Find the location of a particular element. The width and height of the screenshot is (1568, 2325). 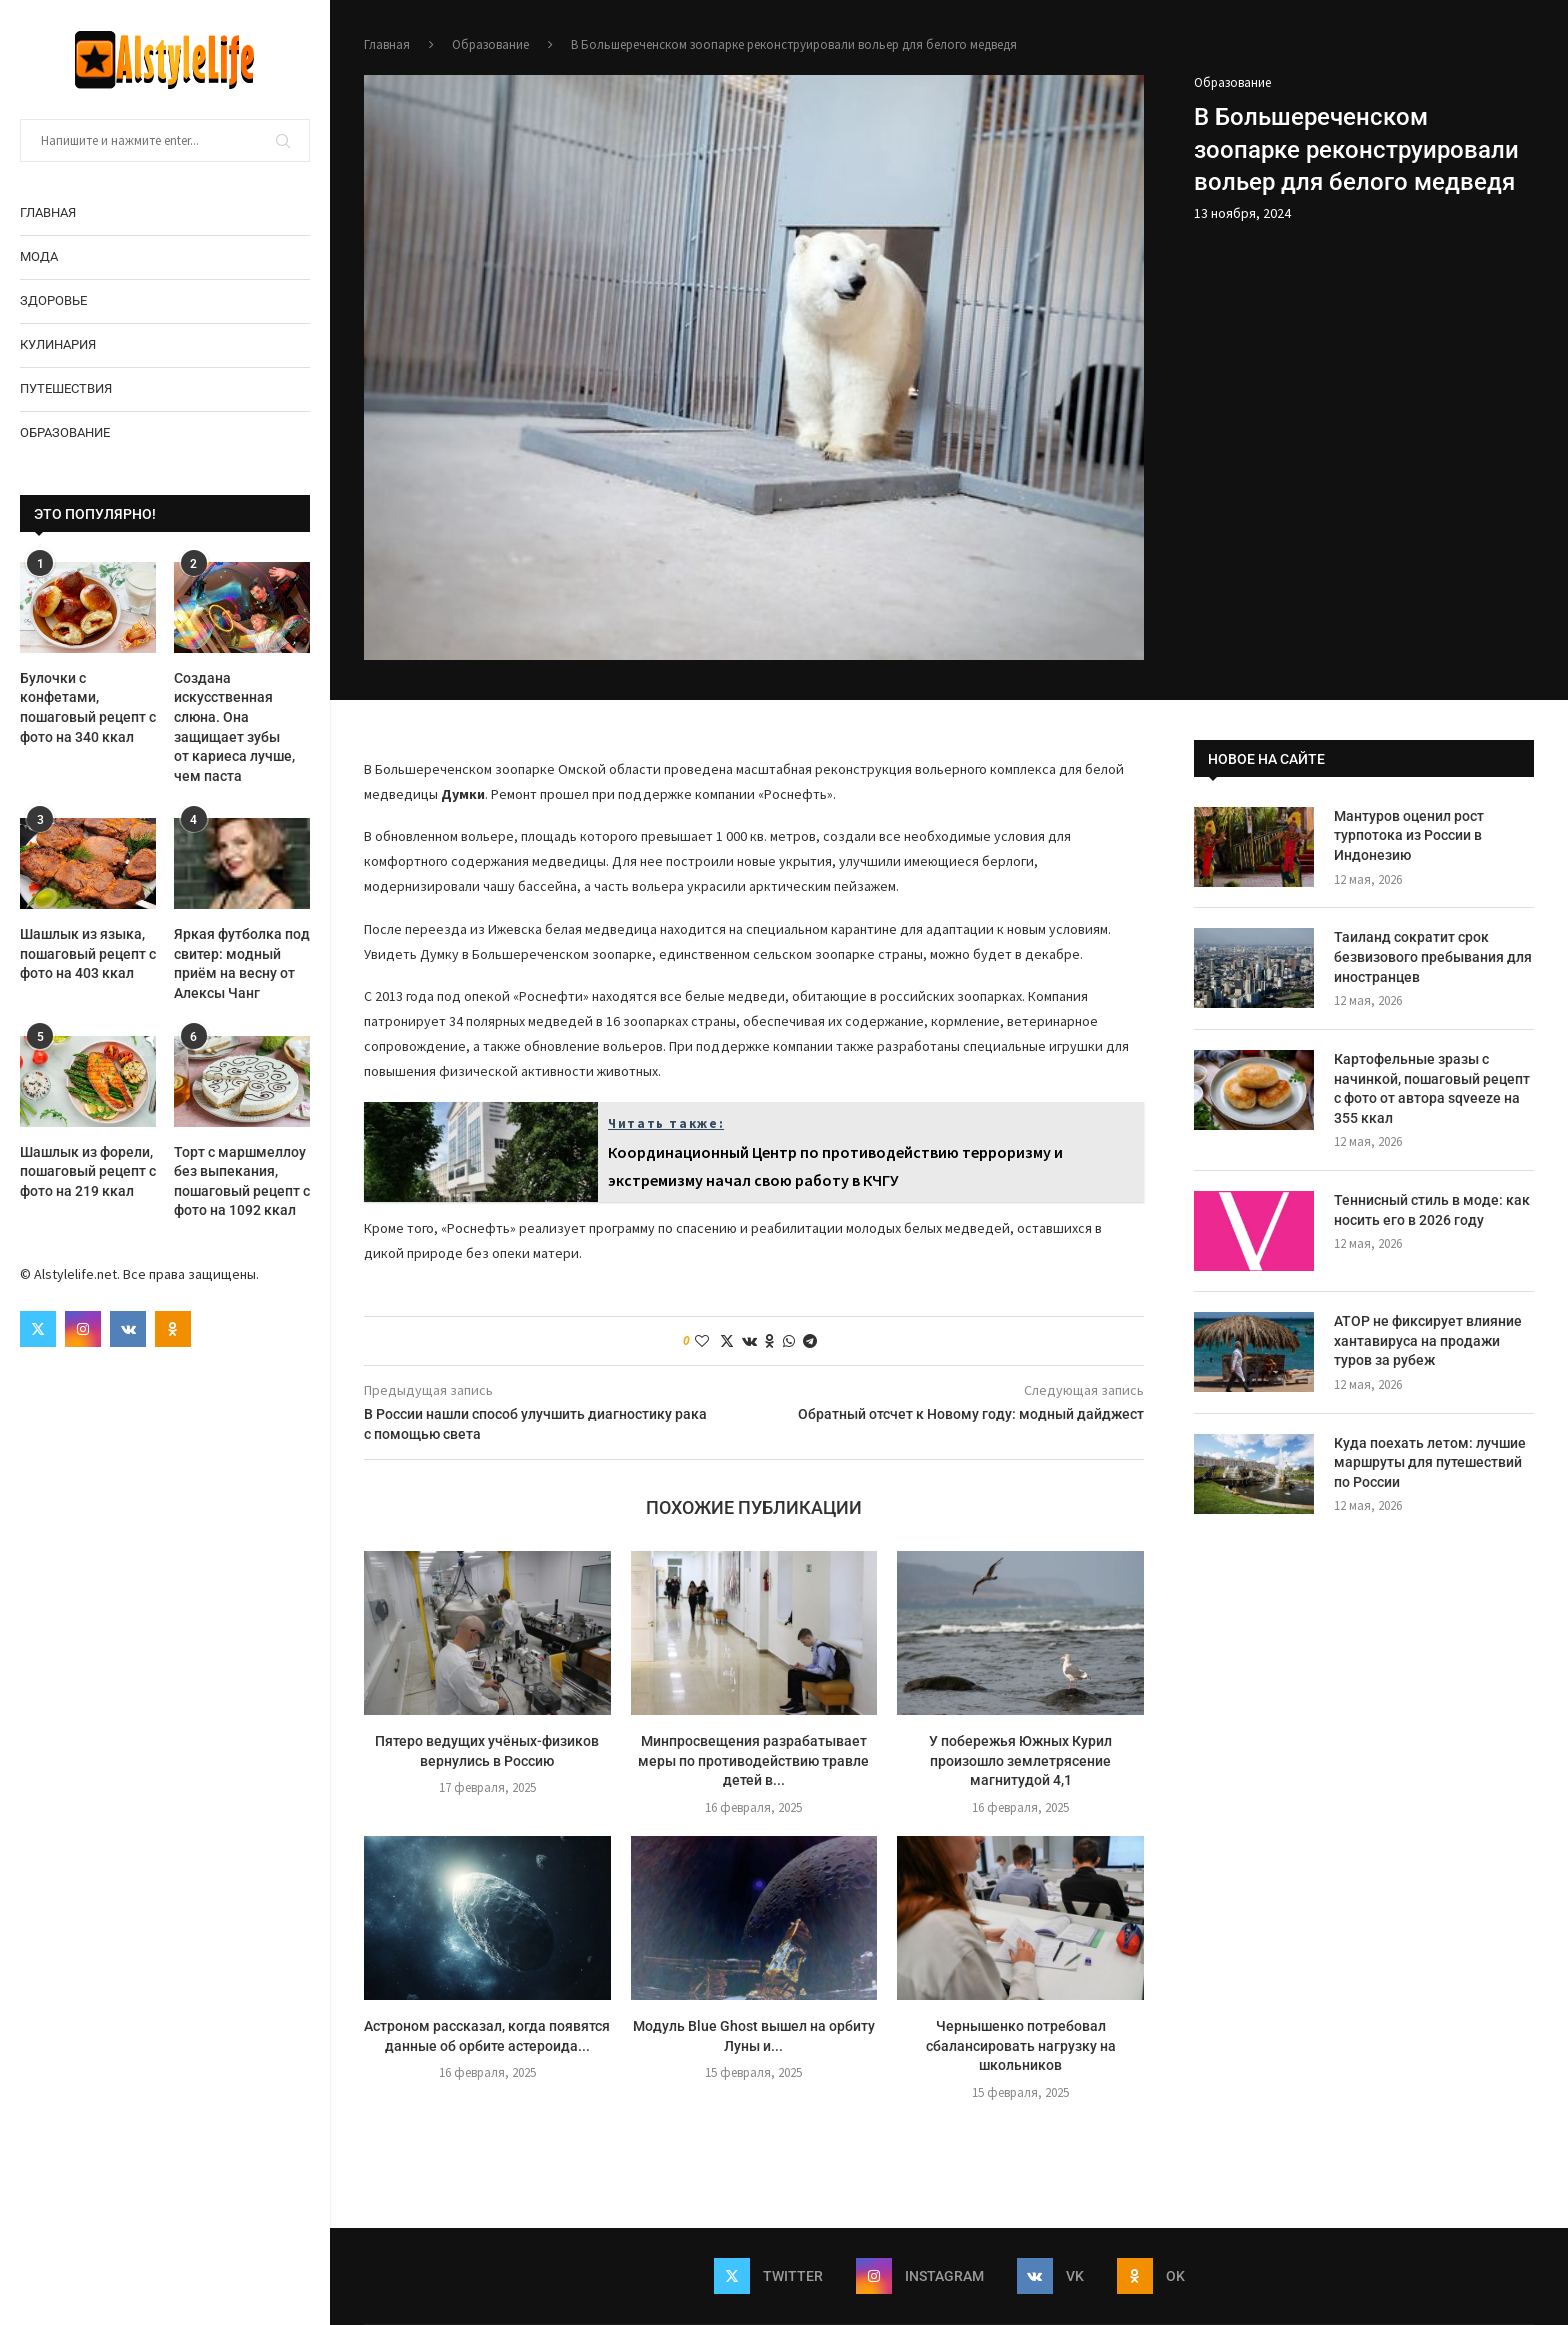

[Share on Whatsapp] is located at coordinates (789, 1341).